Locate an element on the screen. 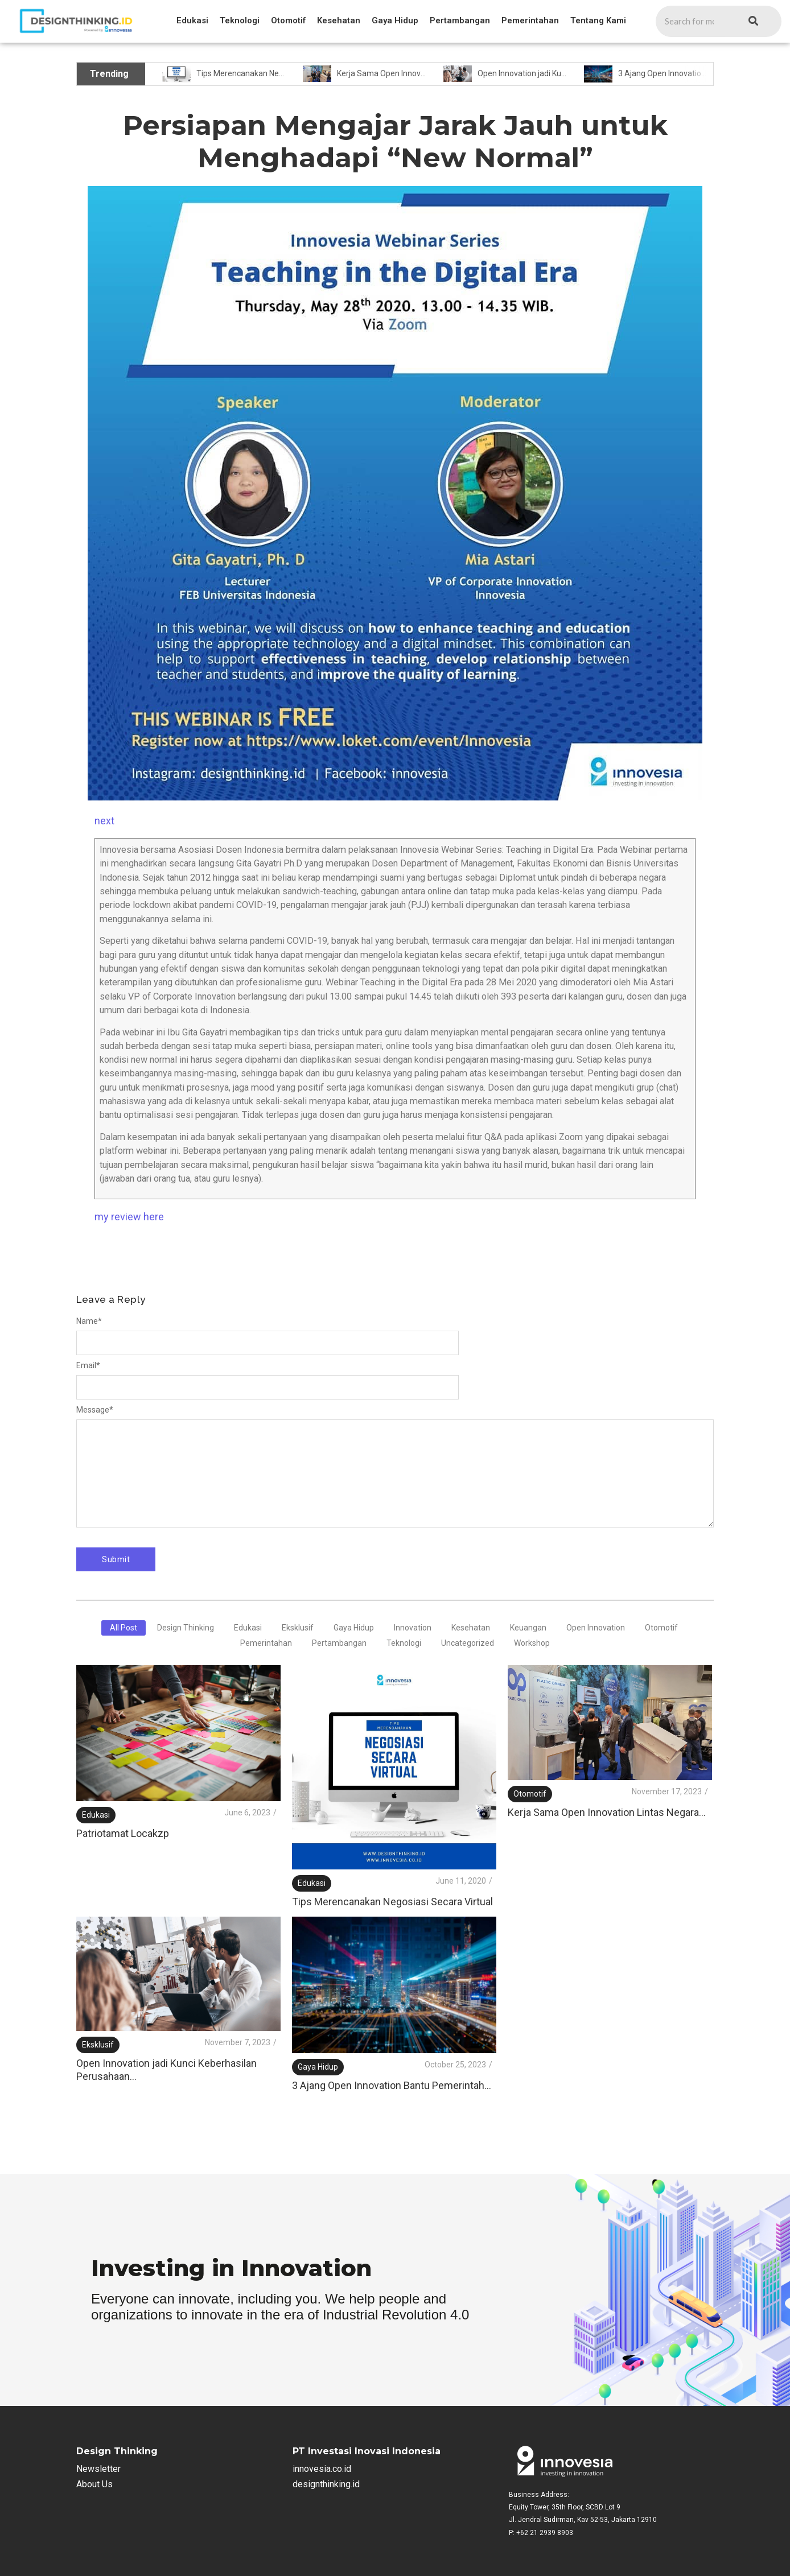  Patriotamat Locakzp is located at coordinates (122, 1833).